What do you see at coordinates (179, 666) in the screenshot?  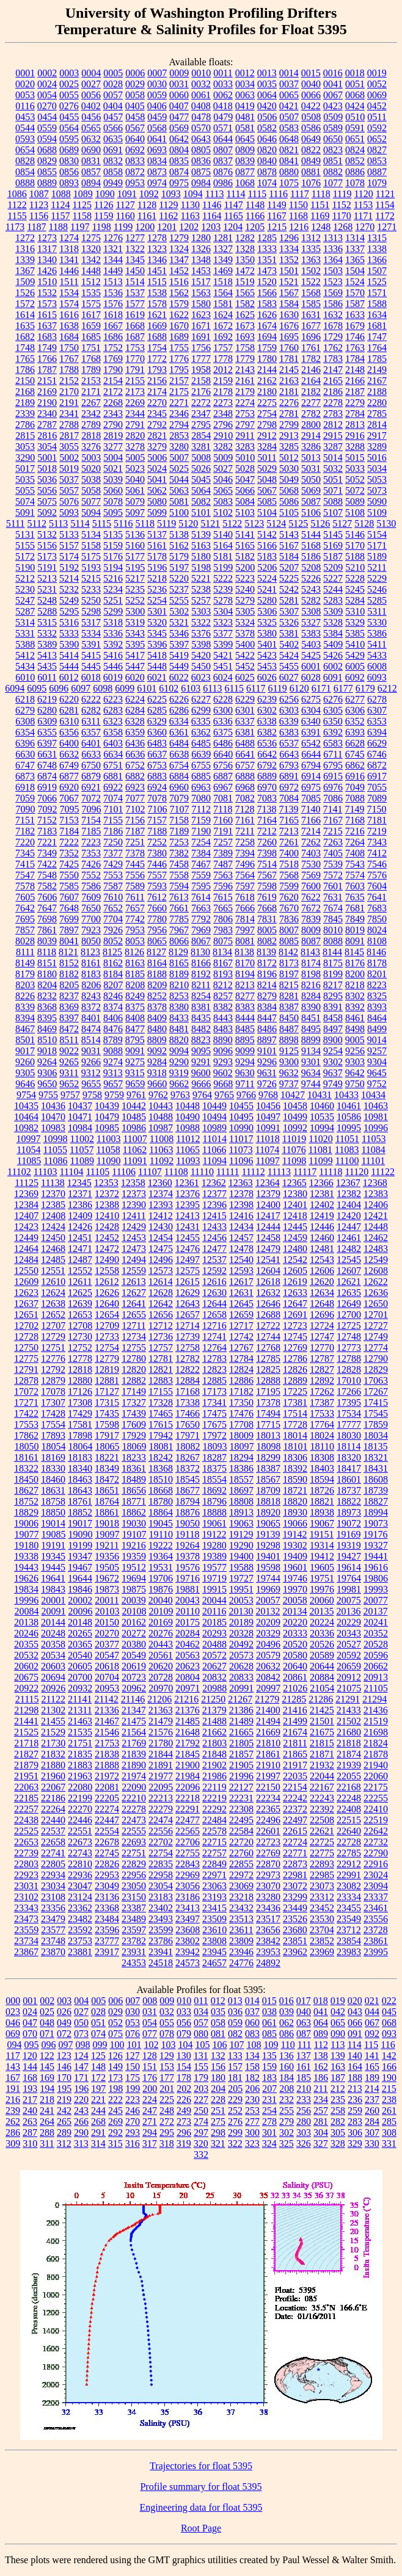 I see `5449` at bounding box center [179, 666].